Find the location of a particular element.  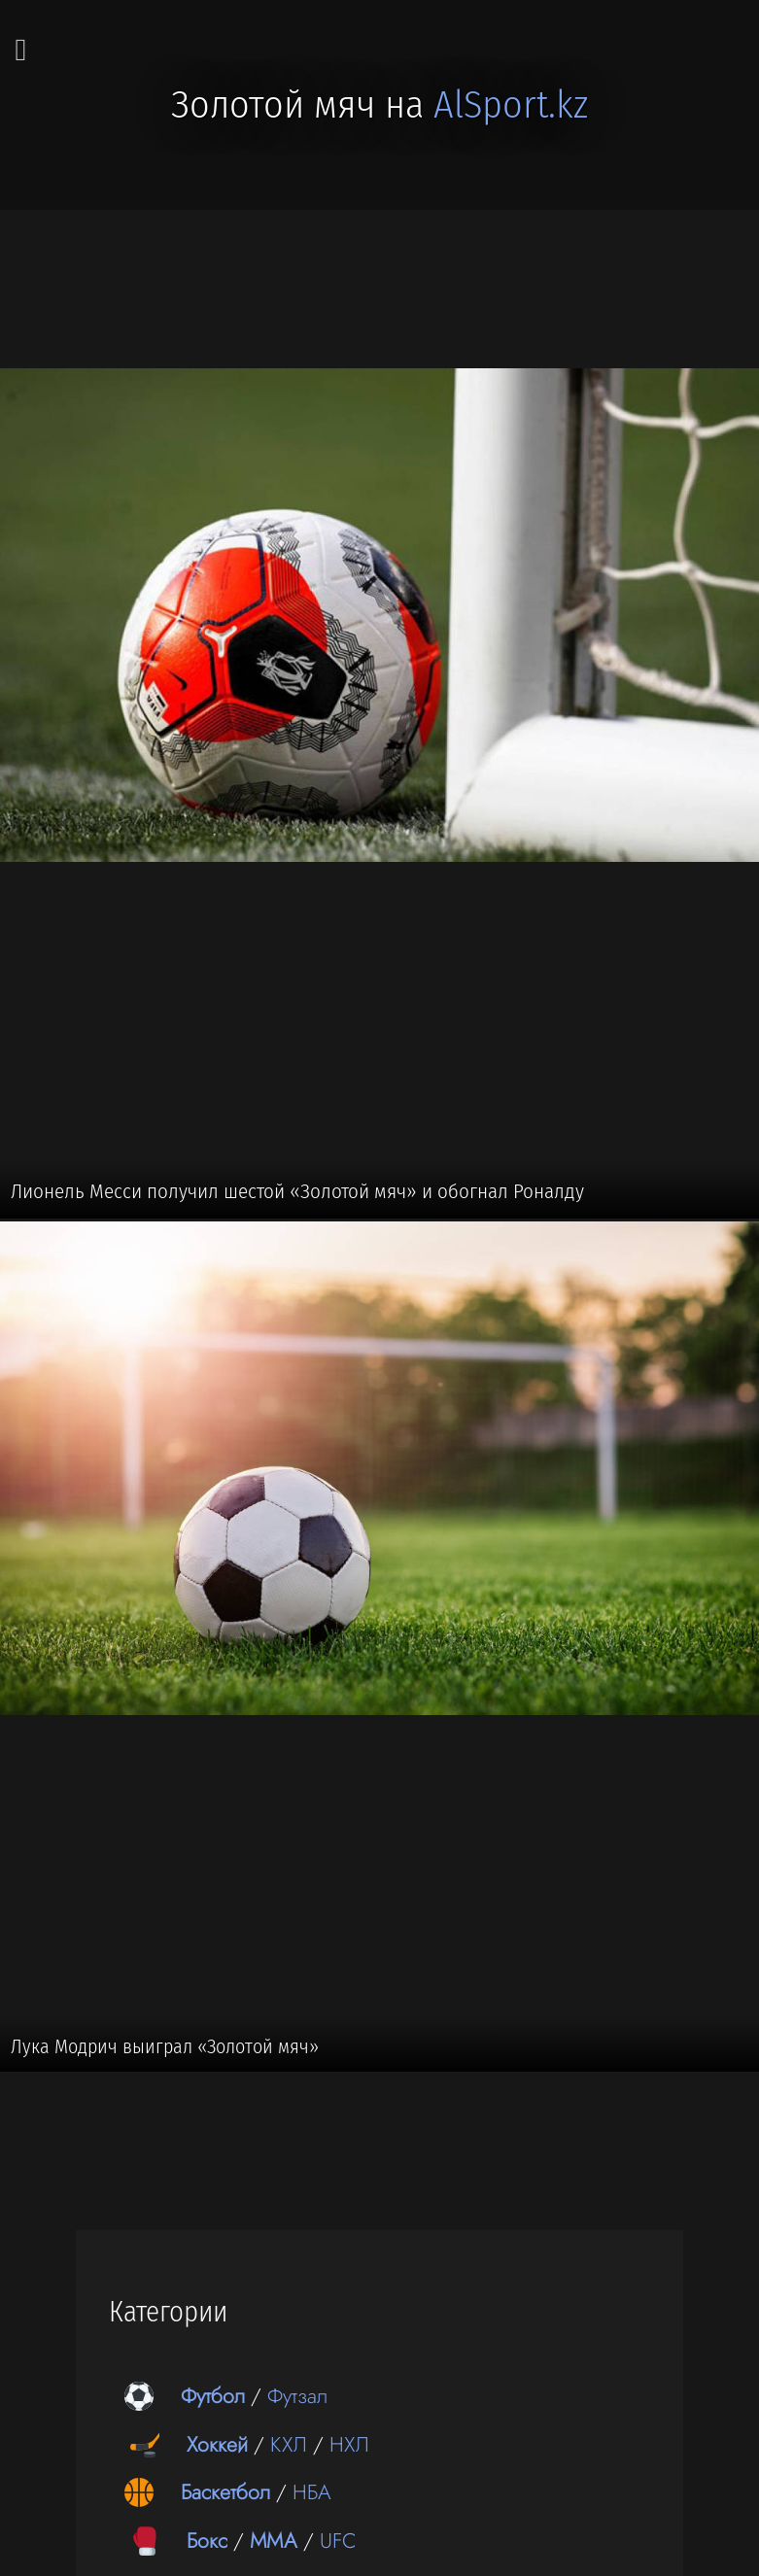

Лука Модрич выиграл «Золотой мяч» is located at coordinates (165, 2046).